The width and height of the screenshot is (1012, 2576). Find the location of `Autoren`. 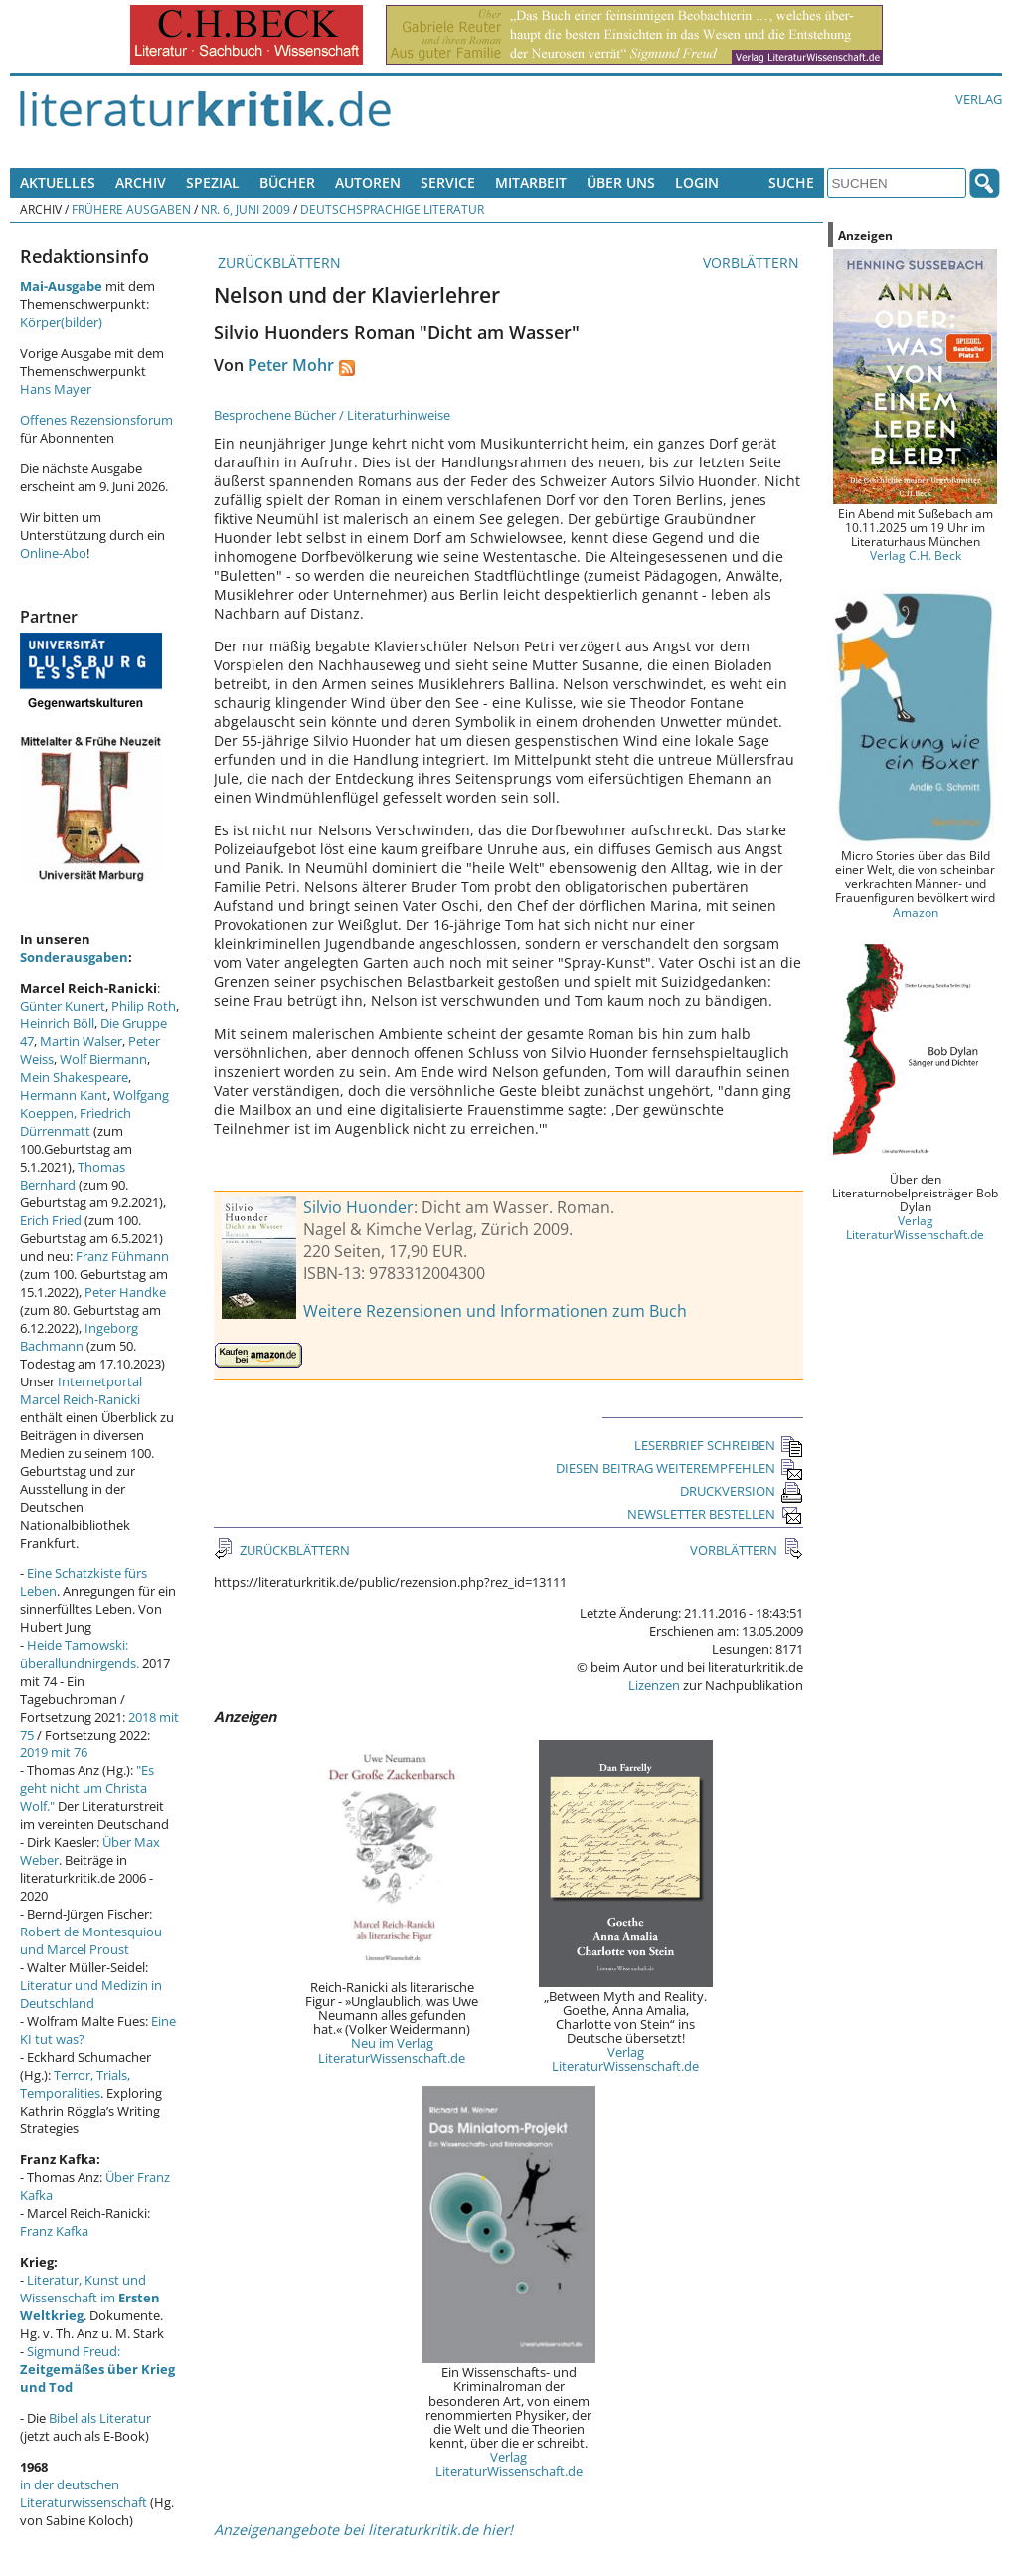

Autoren is located at coordinates (368, 182).